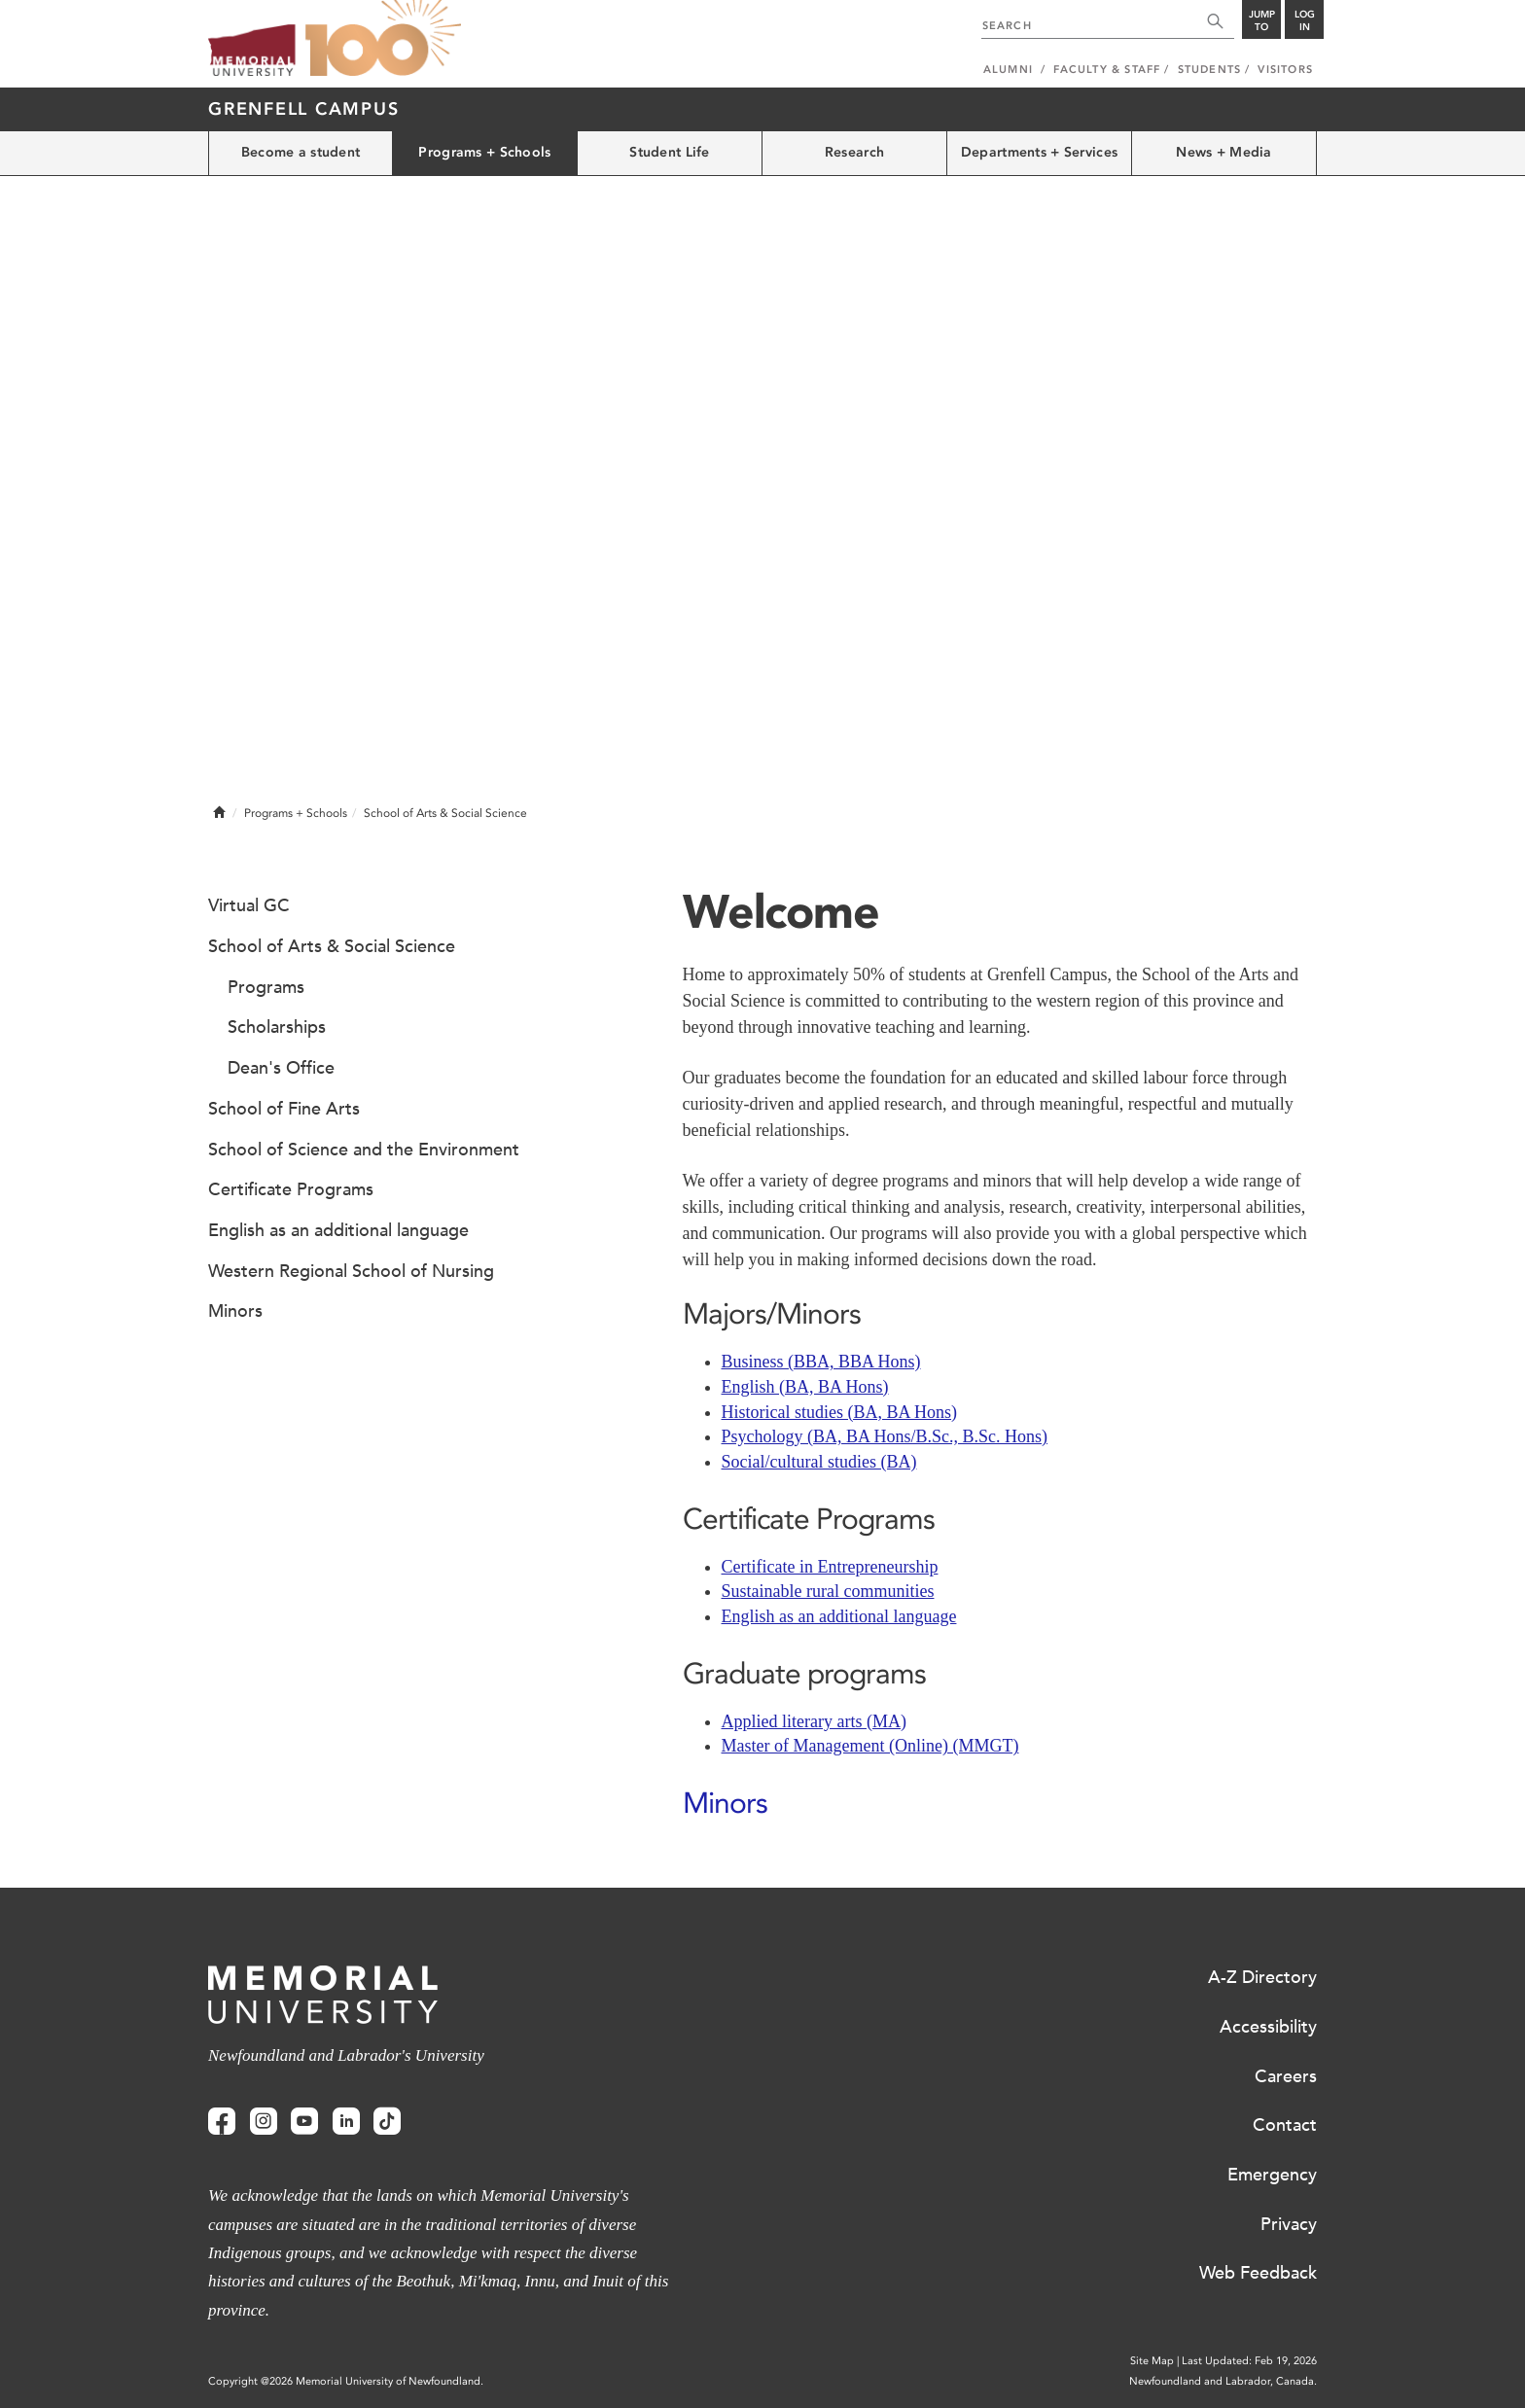 Image resolution: width=1525 pixels, height=2408 pixels. I want to click on Research, so click(854, 152).